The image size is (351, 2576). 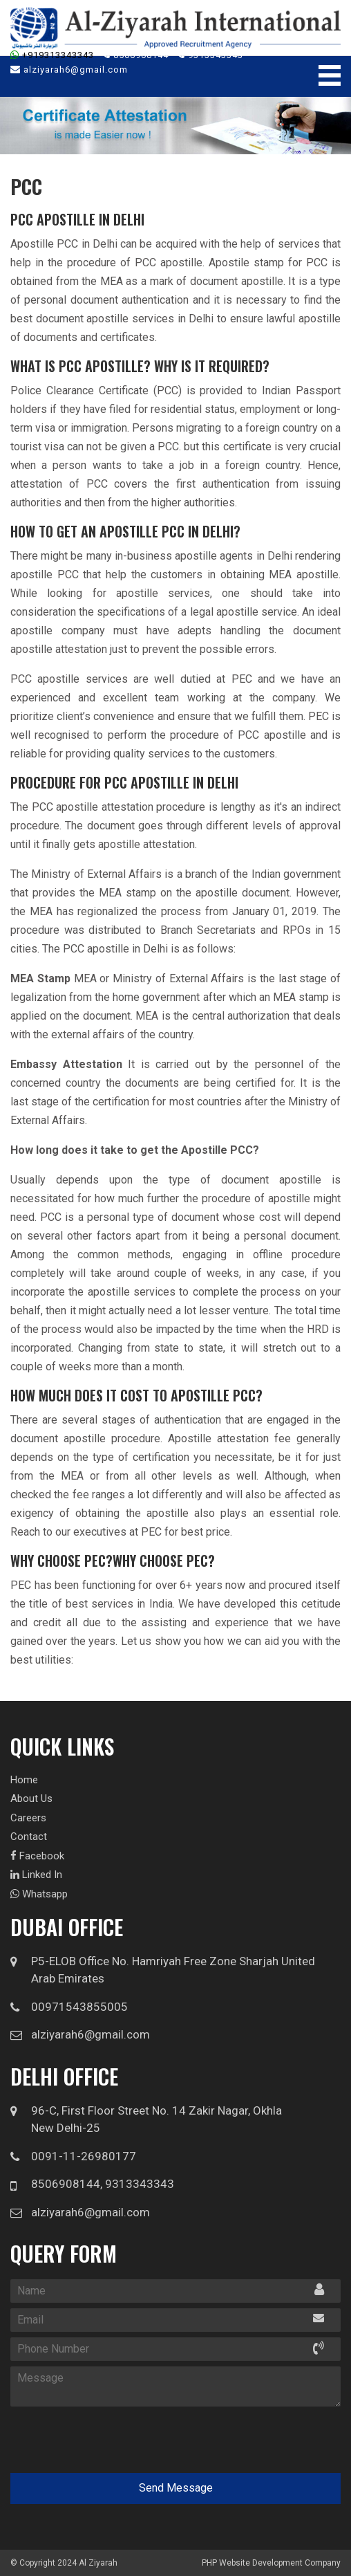 What do you see at coordinates (98, 2436) in the screenshot?
I see `[presentation]` at bounding box center [98, 2436].